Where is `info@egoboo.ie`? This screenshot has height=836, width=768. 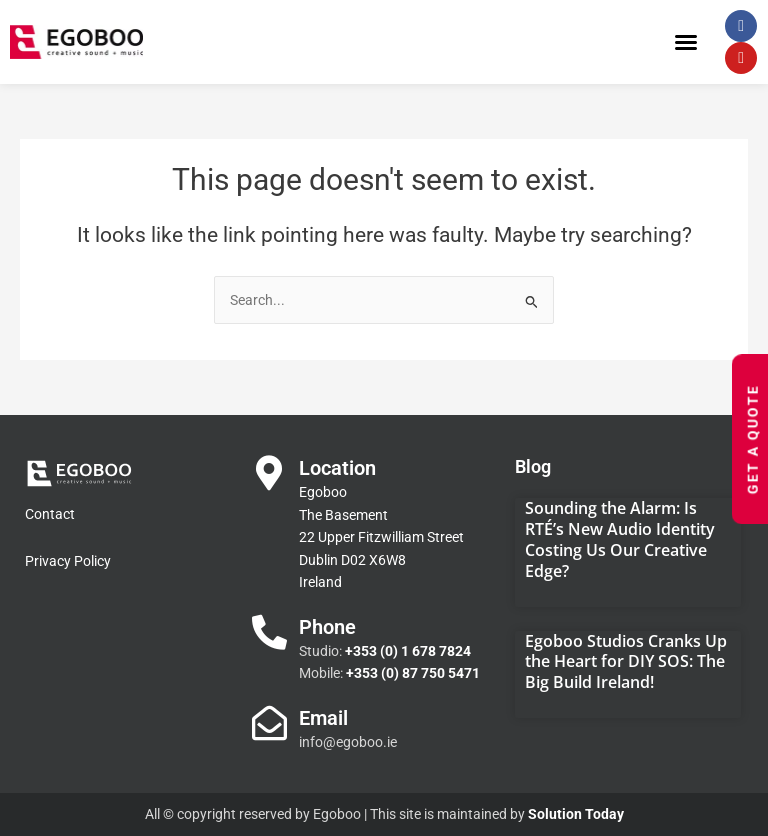 info@egoboo.ie is located at coordinates (348, 742).